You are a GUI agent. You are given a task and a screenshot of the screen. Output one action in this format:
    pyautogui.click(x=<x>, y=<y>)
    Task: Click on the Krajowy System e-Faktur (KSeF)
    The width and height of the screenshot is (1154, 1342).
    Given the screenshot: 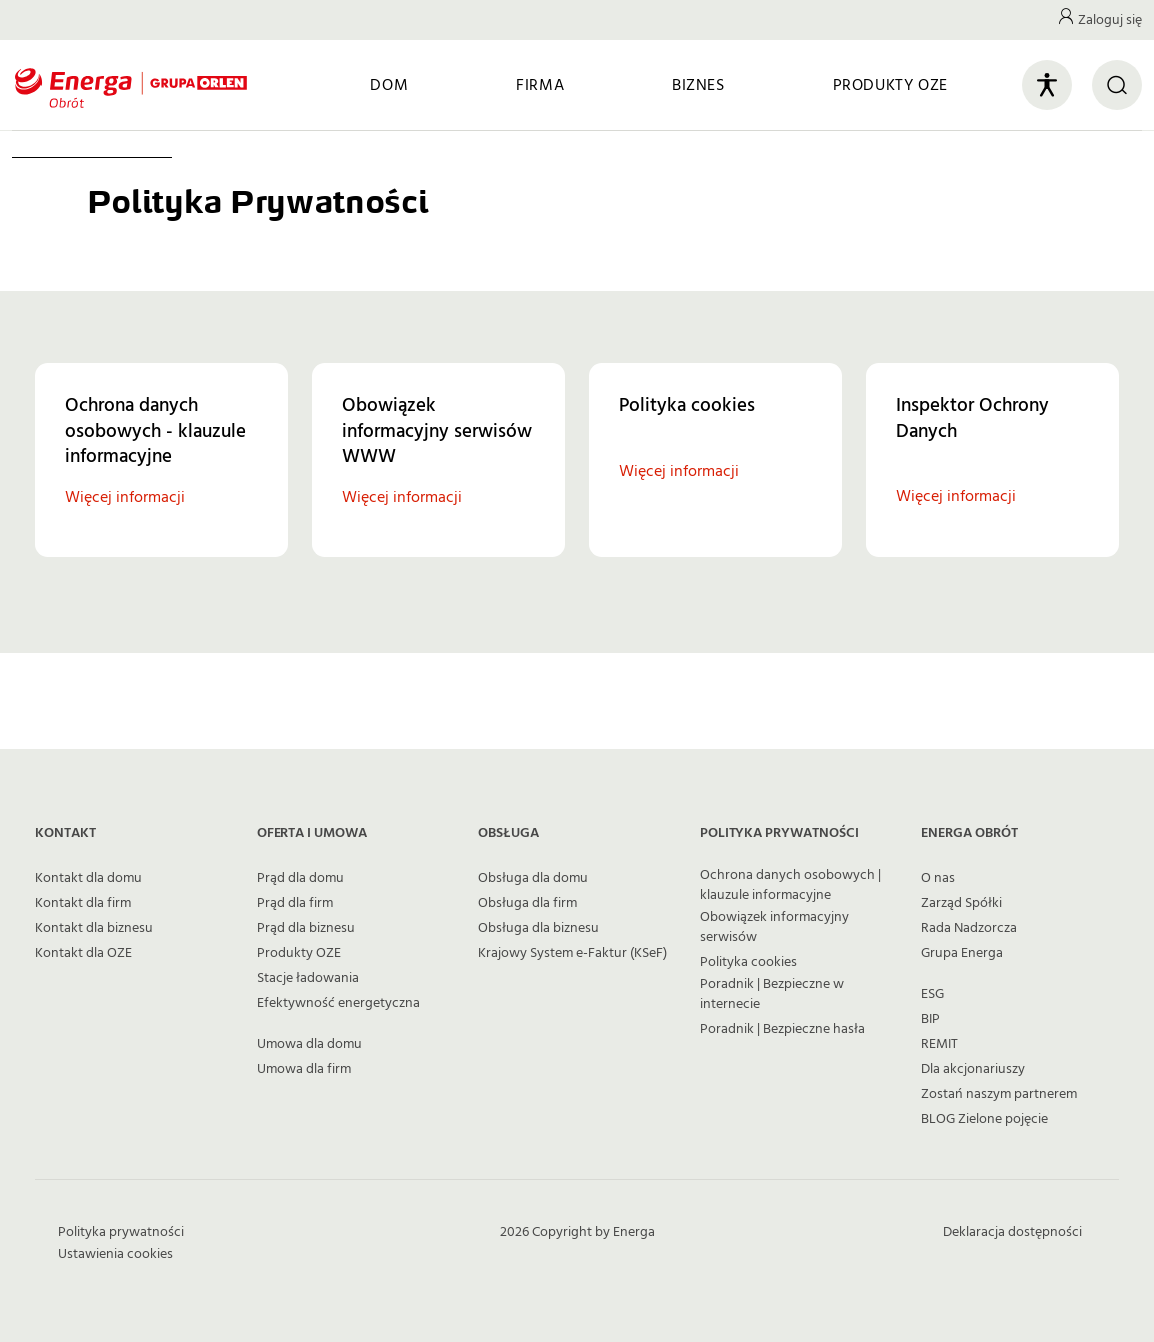 What is the action you would take?
    pyautogui.click(x=572, y=953)
    